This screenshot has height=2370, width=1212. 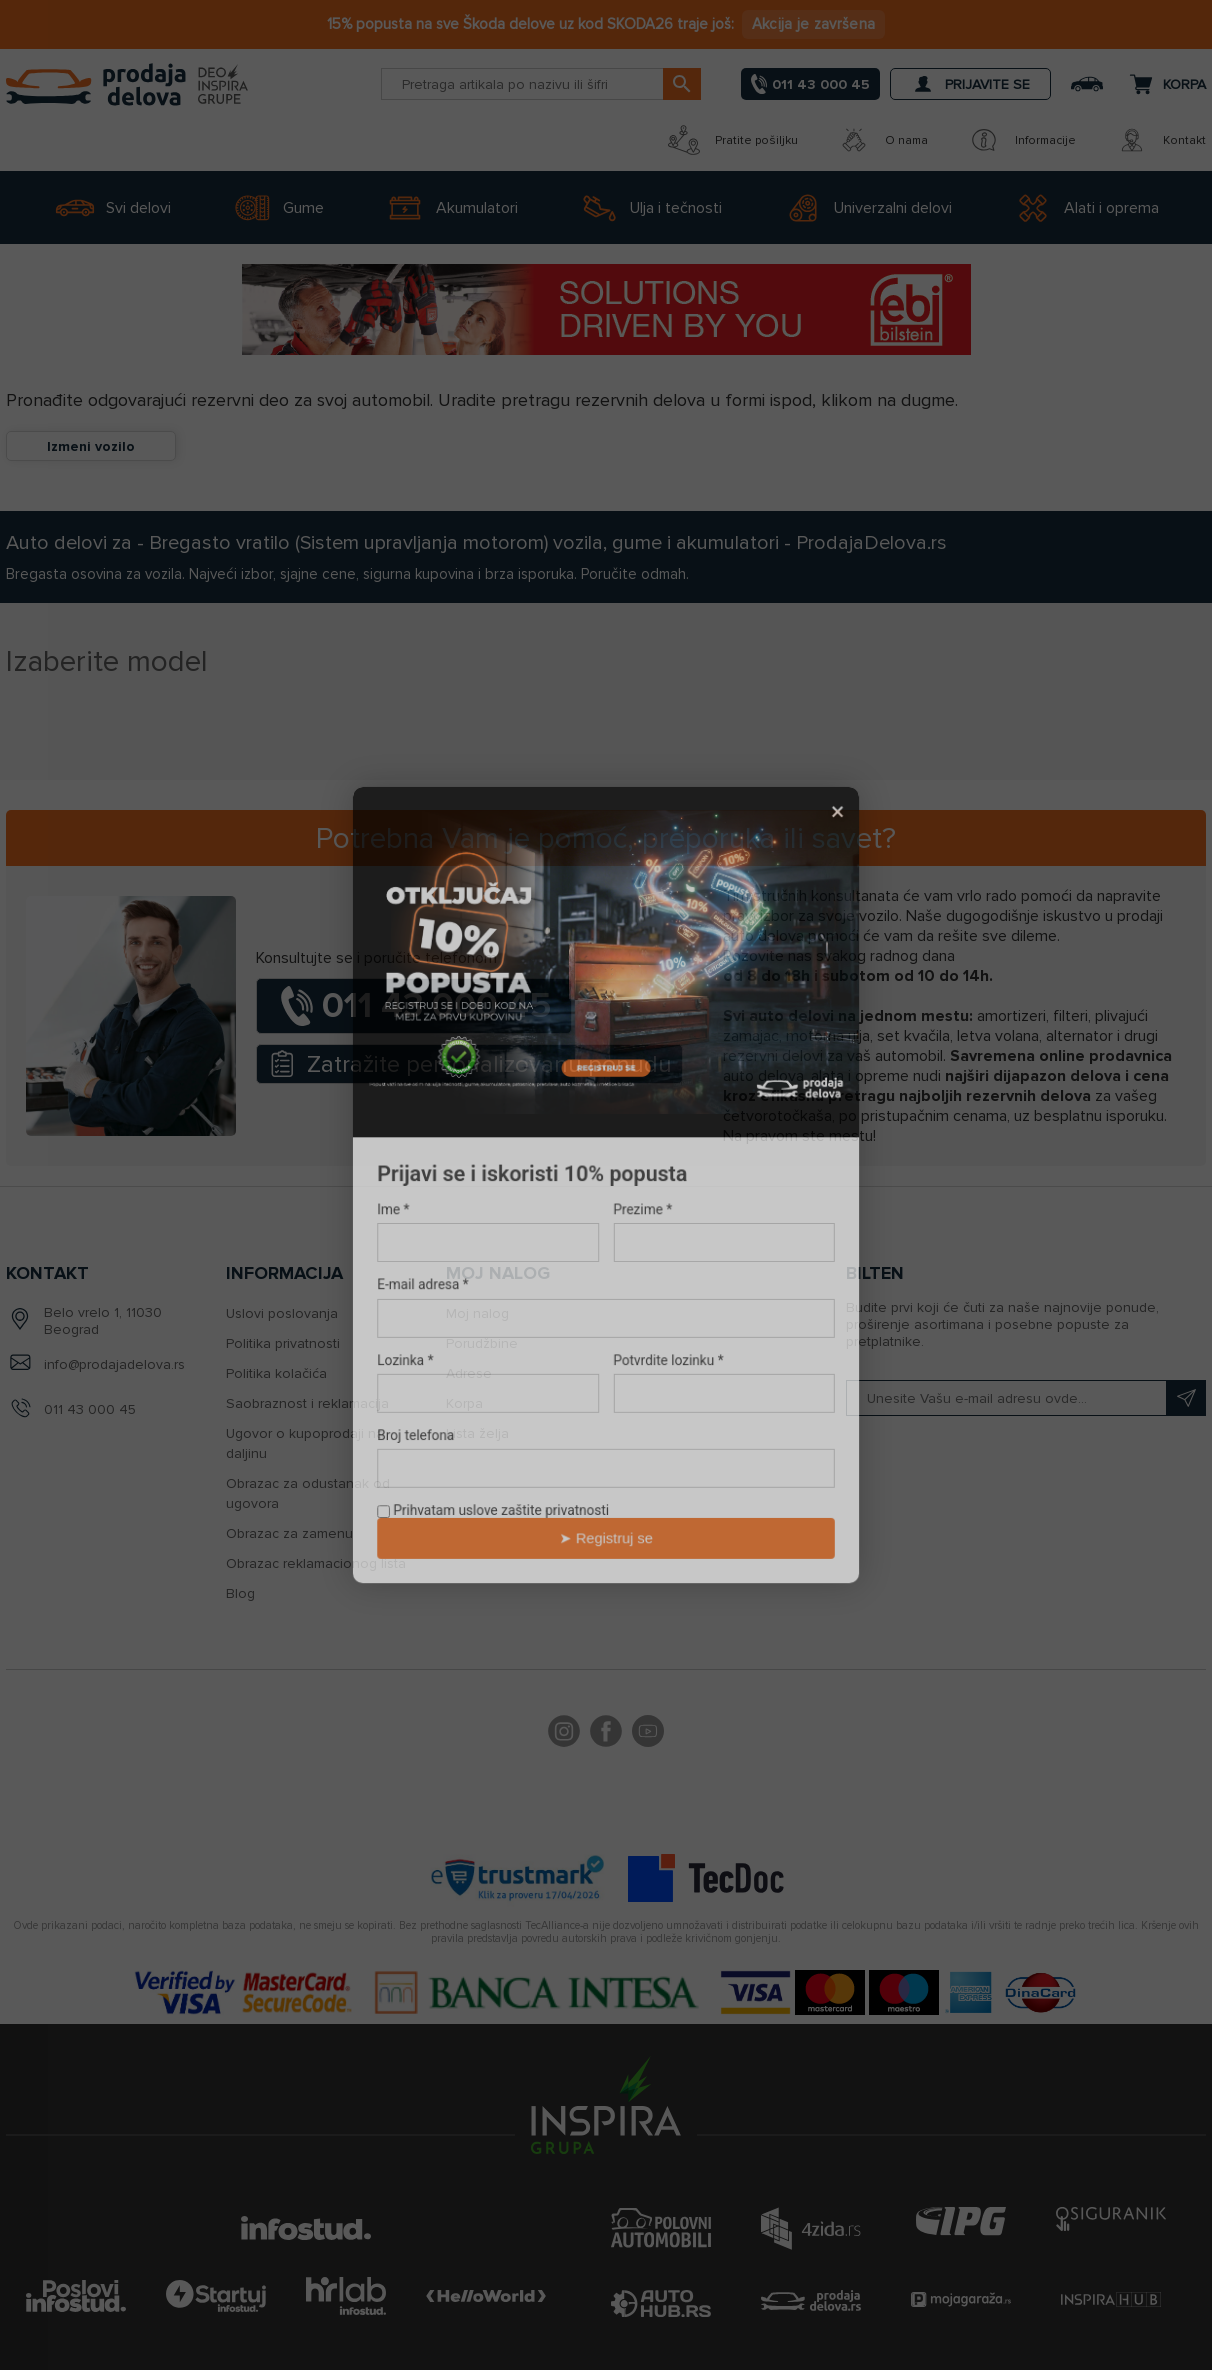 What do you see at coordinates (316, 1563) in the screenshot?
I see `Obrazac reklamacionog lista` at bounding box center [316, 1563].